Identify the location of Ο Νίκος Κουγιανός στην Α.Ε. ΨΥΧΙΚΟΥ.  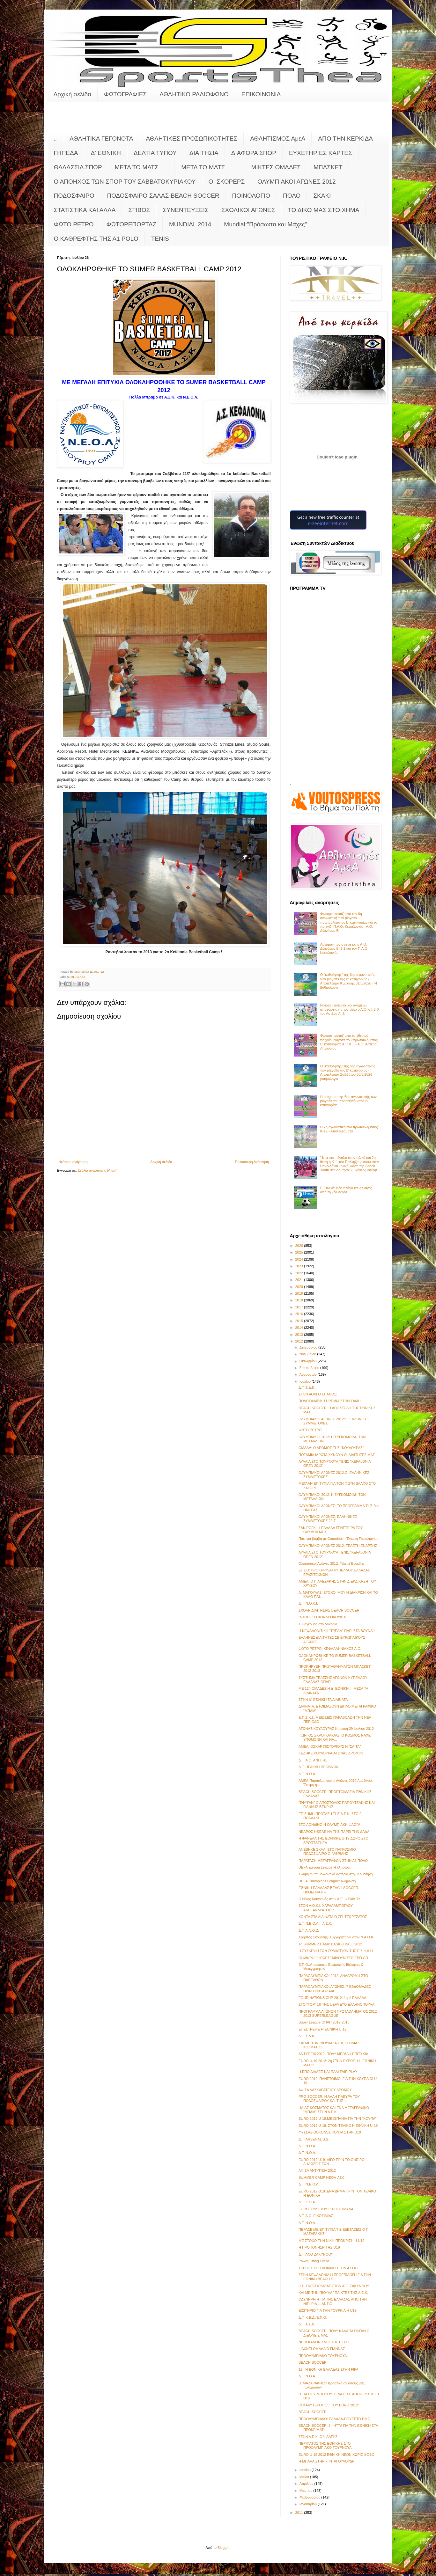
(329, 1899).